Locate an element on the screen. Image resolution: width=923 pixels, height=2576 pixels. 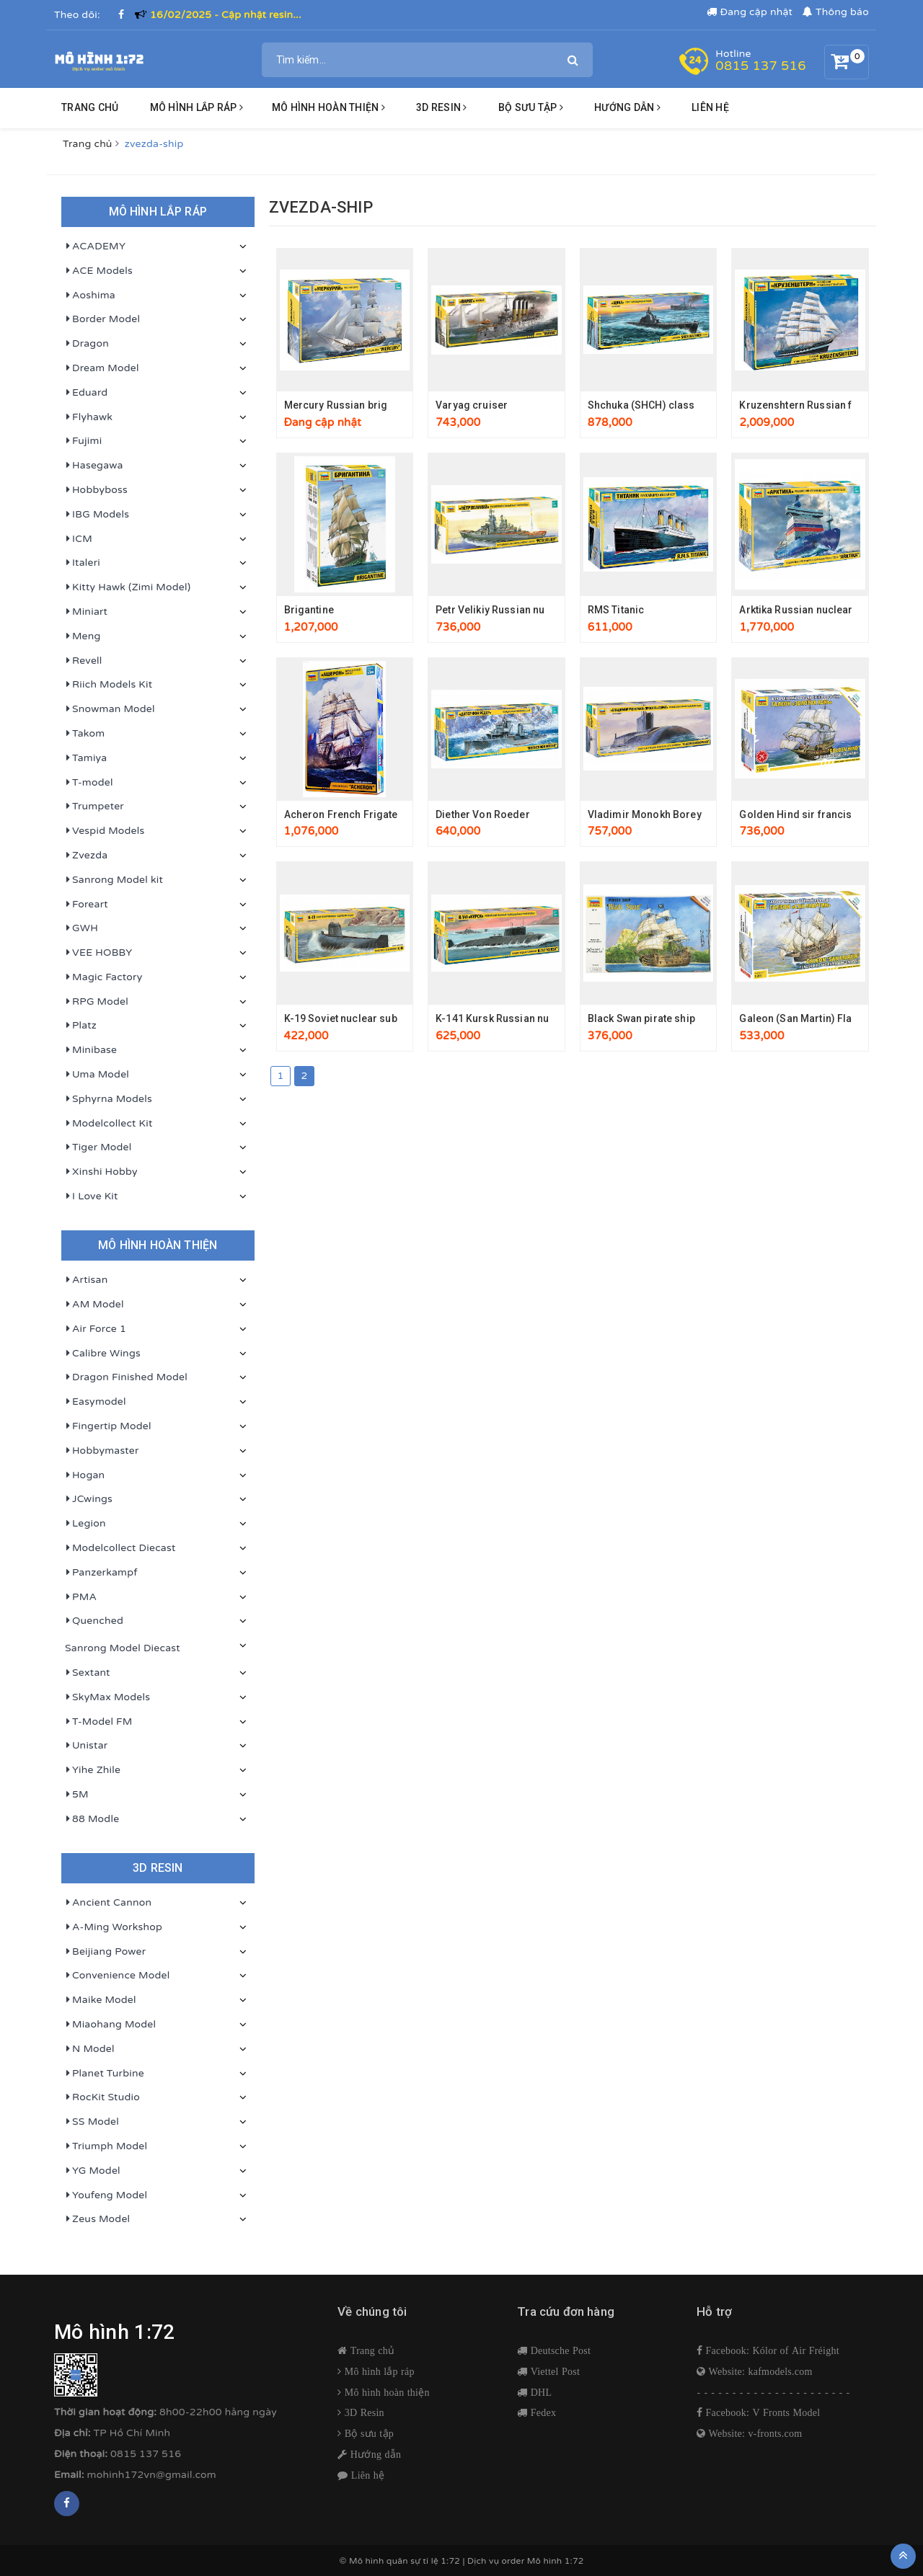
Planet Turbine is located at coordinates (104, 2073).